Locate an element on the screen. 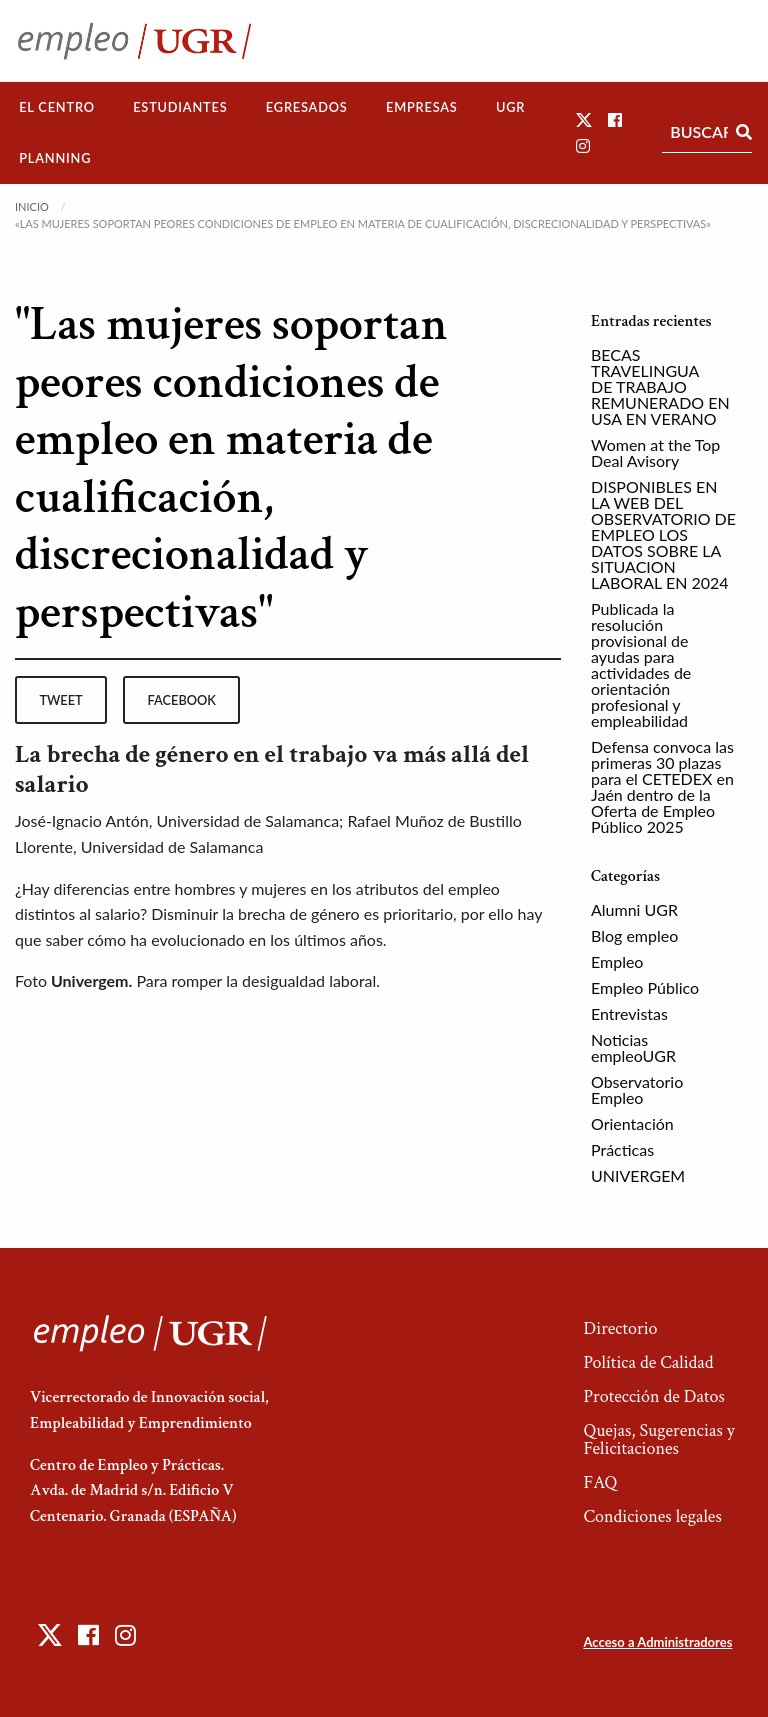 The height and width of the screenshot is (1717, 768). Empresas is located at coordinates (422, 107).